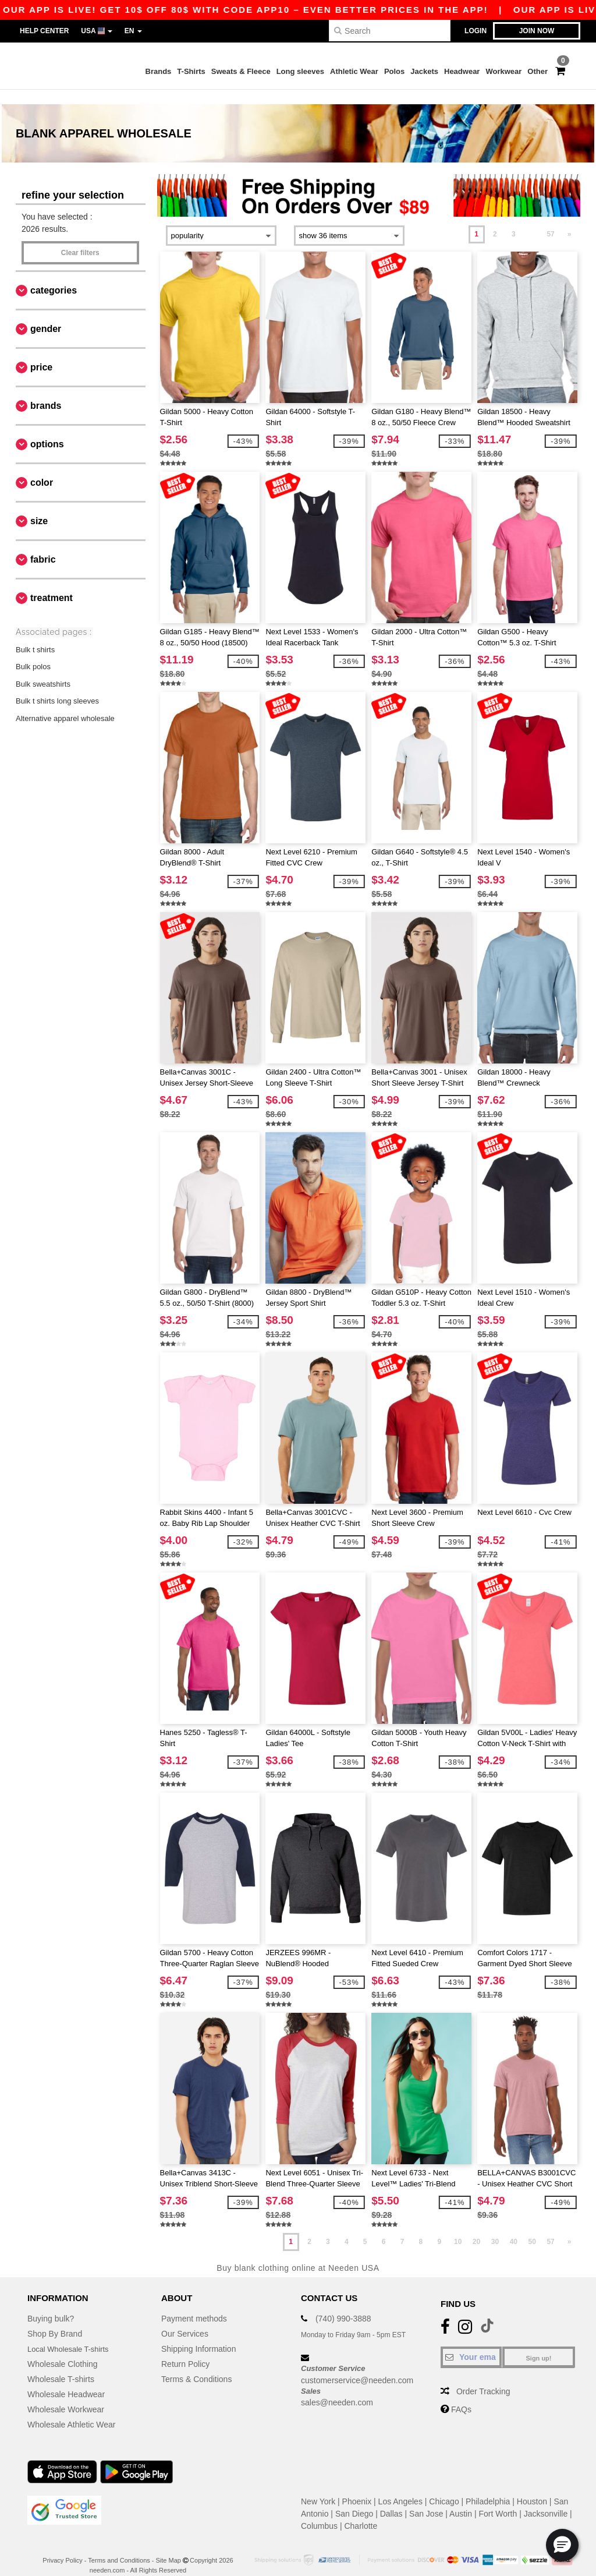 This screenshot has height=2576, width=596. What do you see at coordinates (50, 2304) in the screenshot?
I see `Buying bulk?` at bounding box center [50, 2304].